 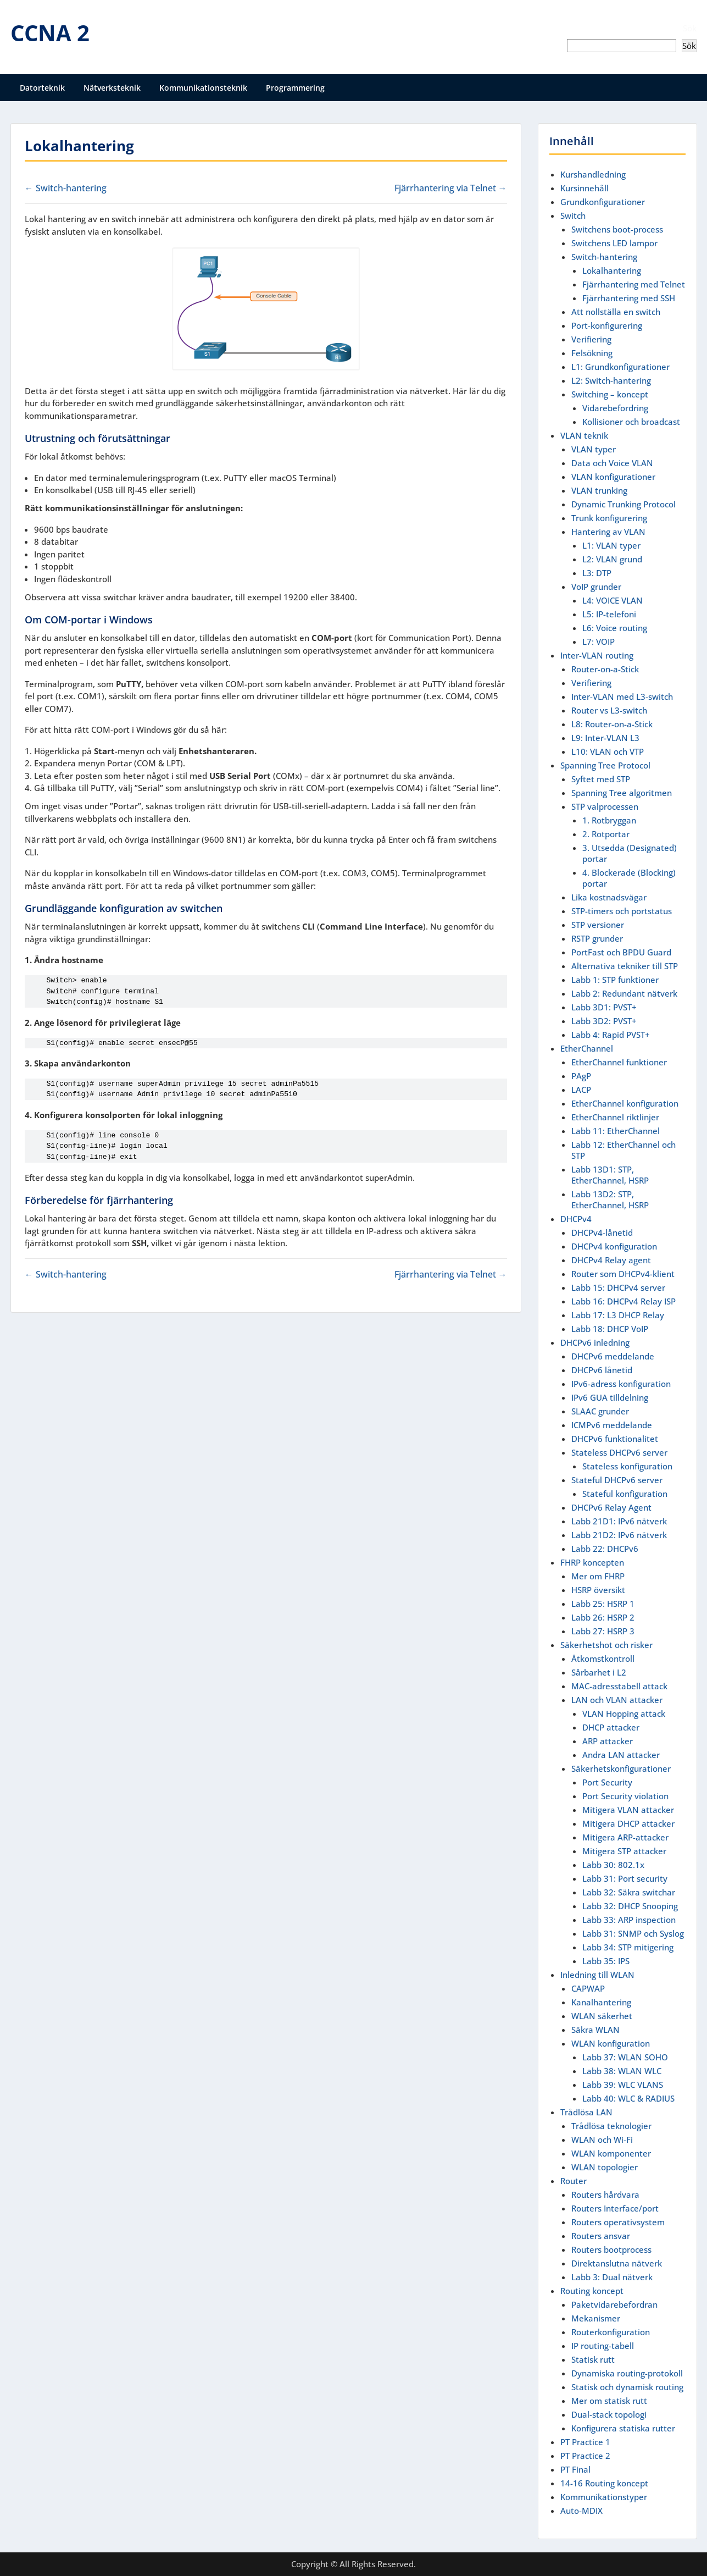 I want to click on Labb 39: WLC VLANS, so click(x=622, y=2084).